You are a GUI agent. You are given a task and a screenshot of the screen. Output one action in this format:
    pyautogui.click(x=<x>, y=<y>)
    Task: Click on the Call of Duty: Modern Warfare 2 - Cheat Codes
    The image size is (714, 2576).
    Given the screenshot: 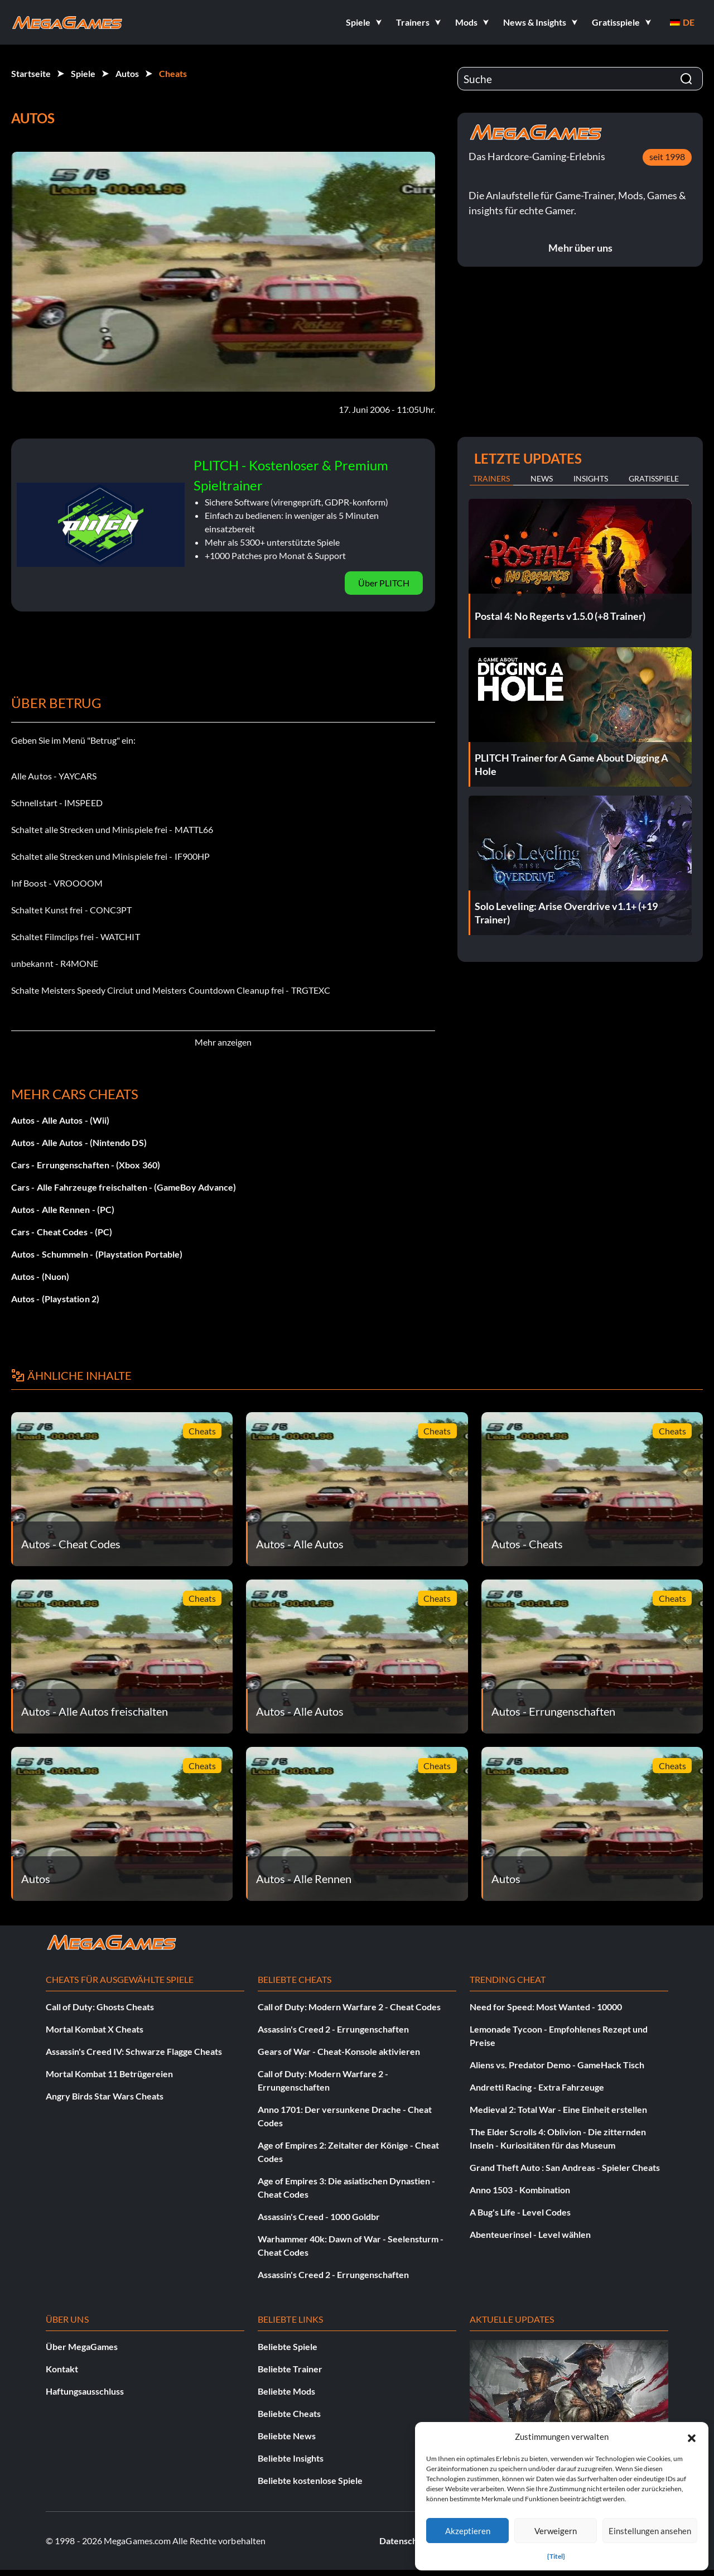 What is the action you would take?
    pyautogui.click(x=349, y=2006)
    